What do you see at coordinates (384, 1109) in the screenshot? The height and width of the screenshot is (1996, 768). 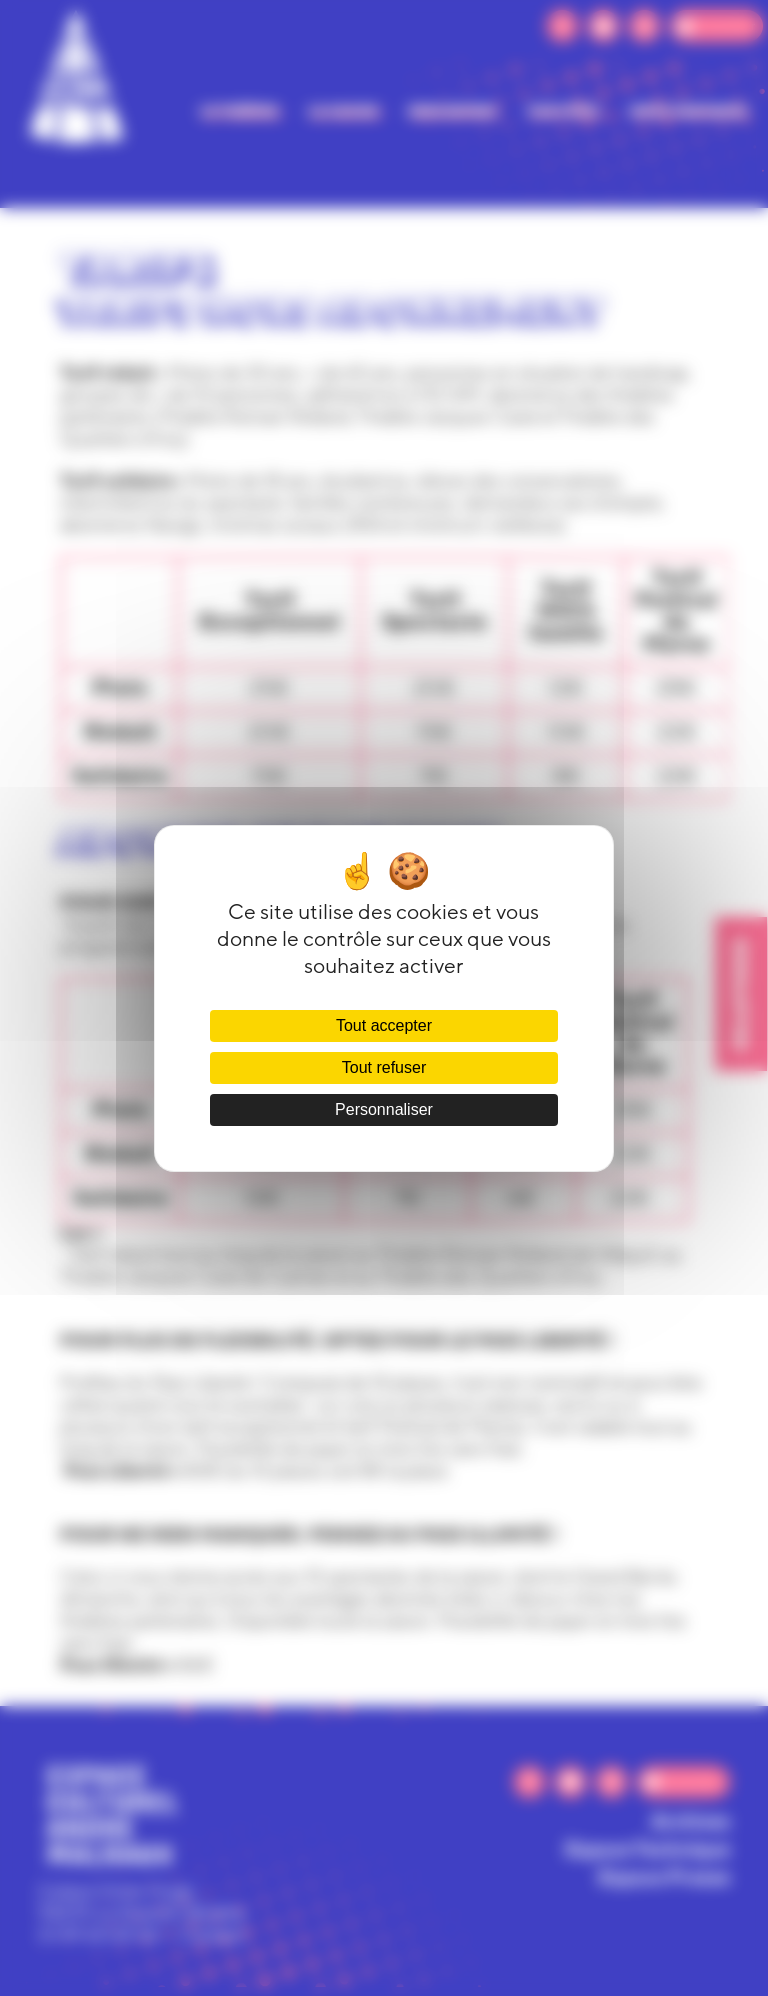 I see `Personnaliser [Personnaliser (fenêtre modale)]` at bounding box center [384, 1109].